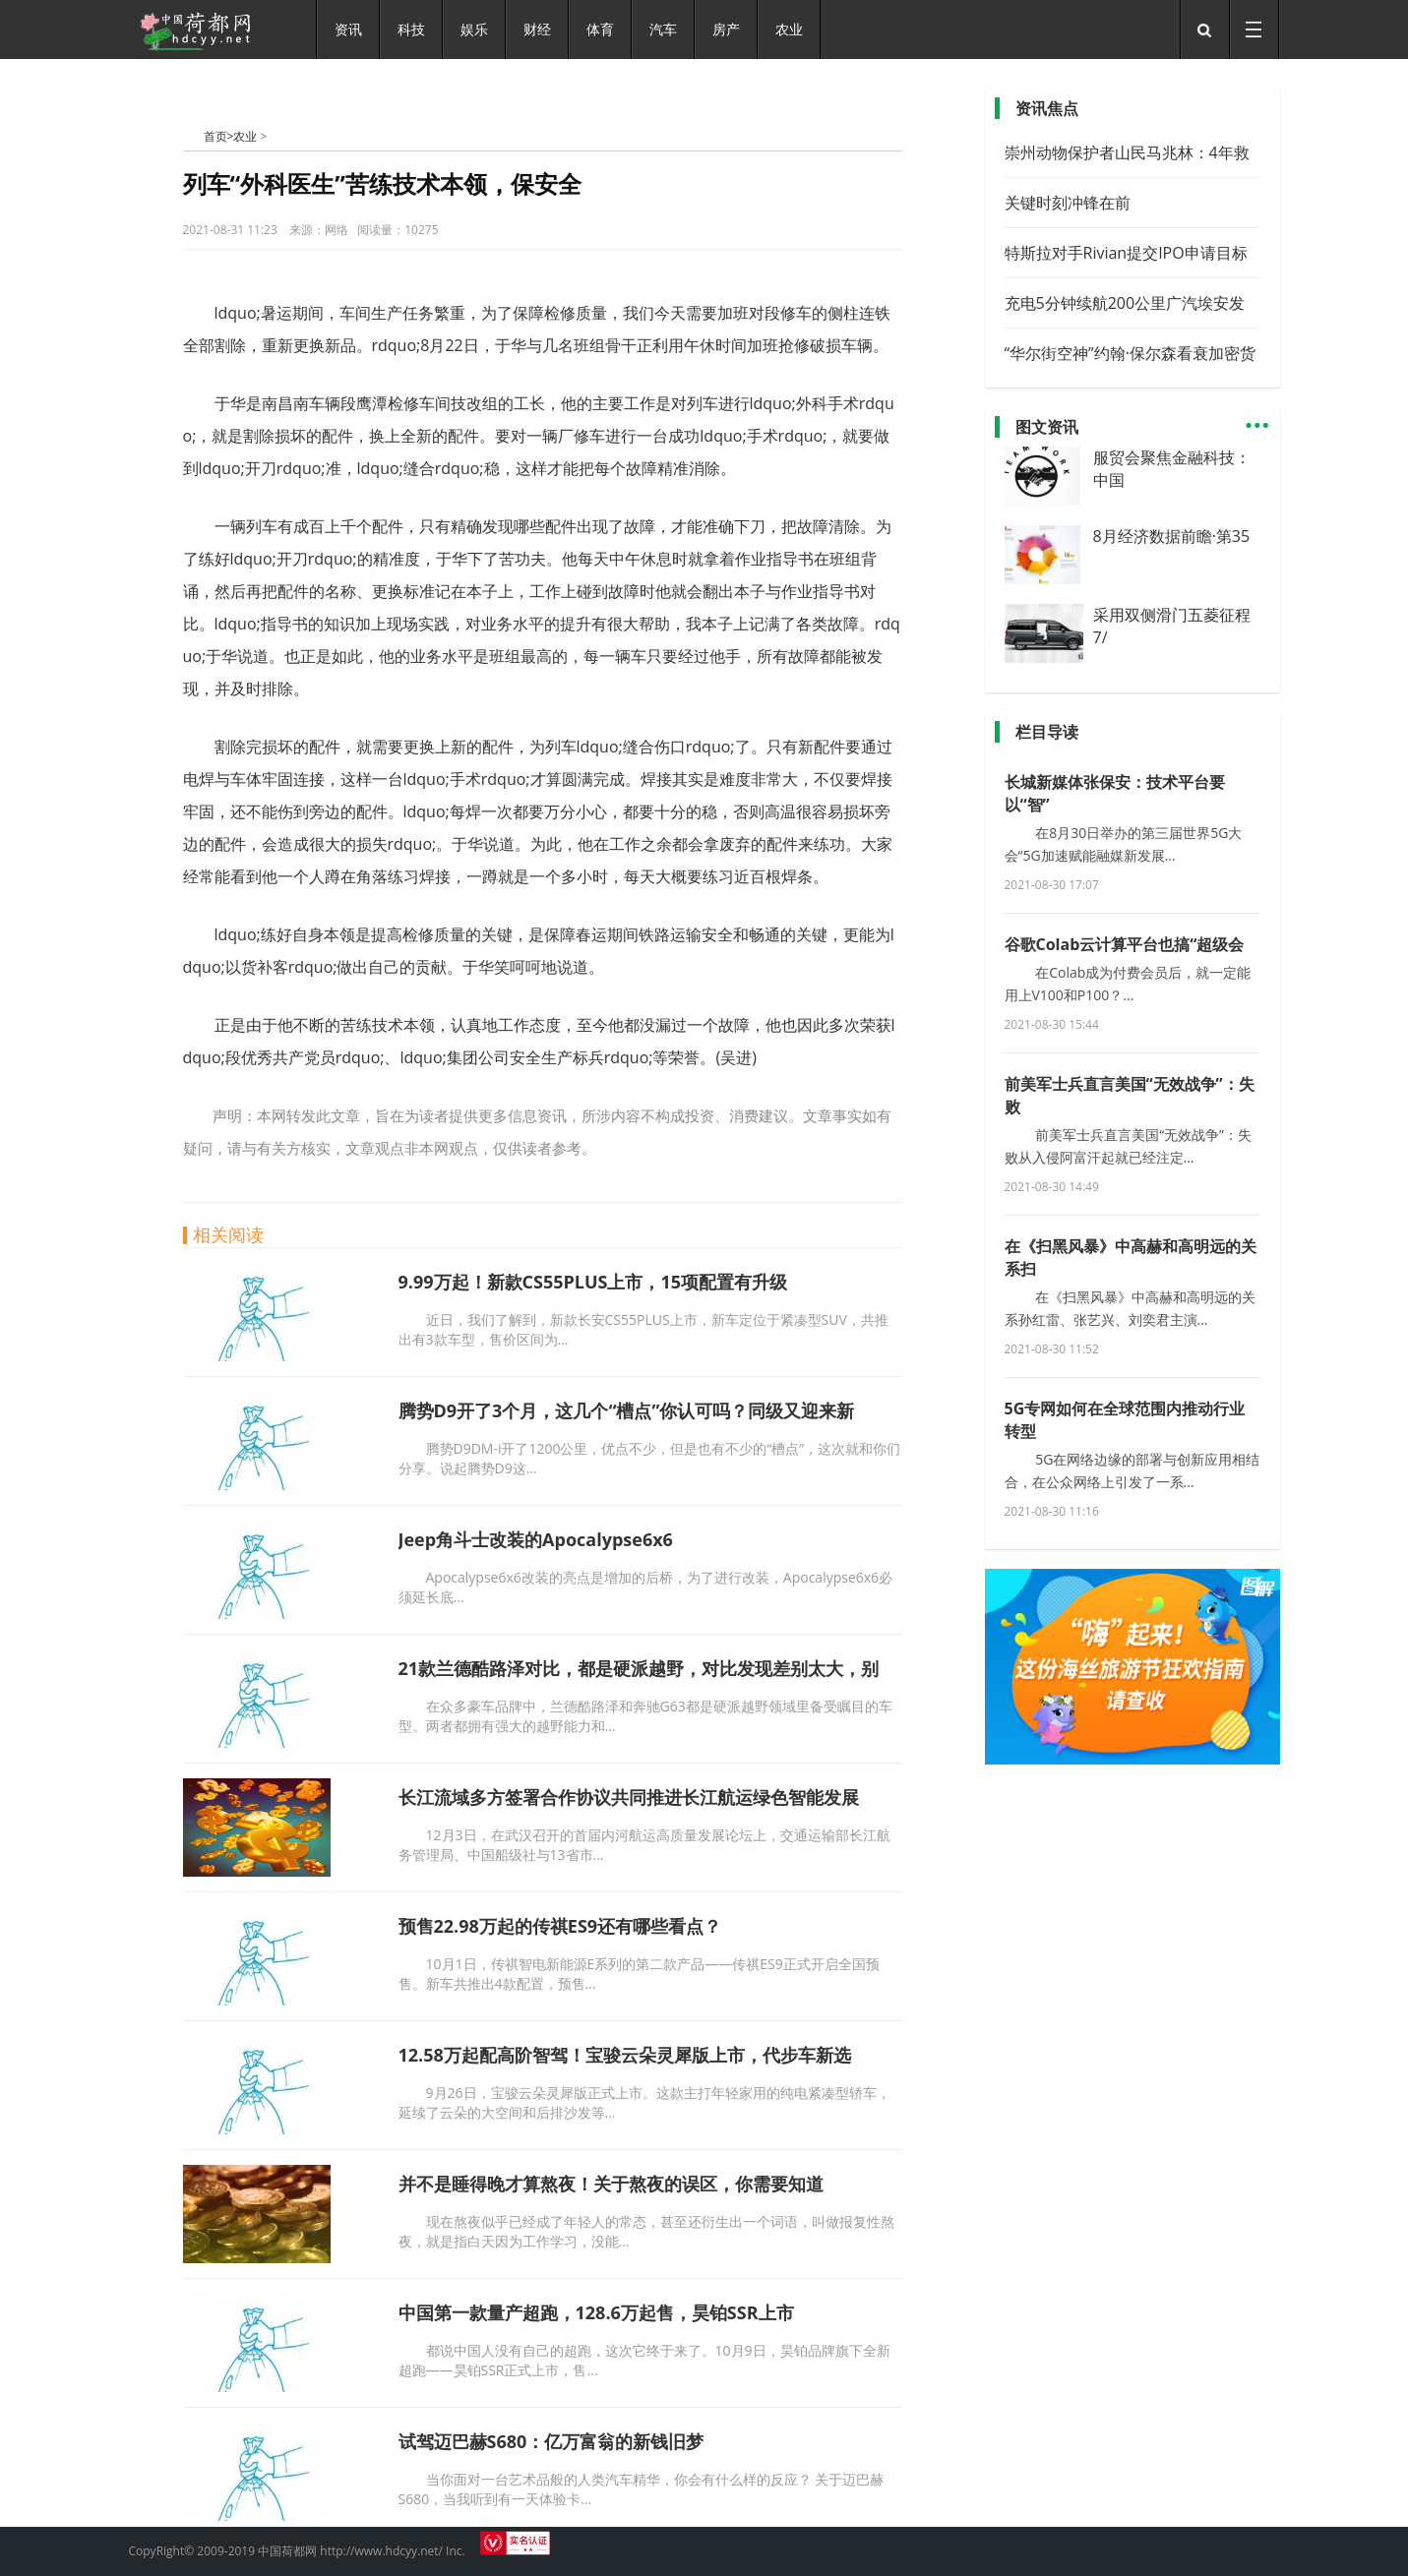  I want to click on 试驾迈巴赫S680：亿万富翁的新钱旧梦, so click(551, 2441).